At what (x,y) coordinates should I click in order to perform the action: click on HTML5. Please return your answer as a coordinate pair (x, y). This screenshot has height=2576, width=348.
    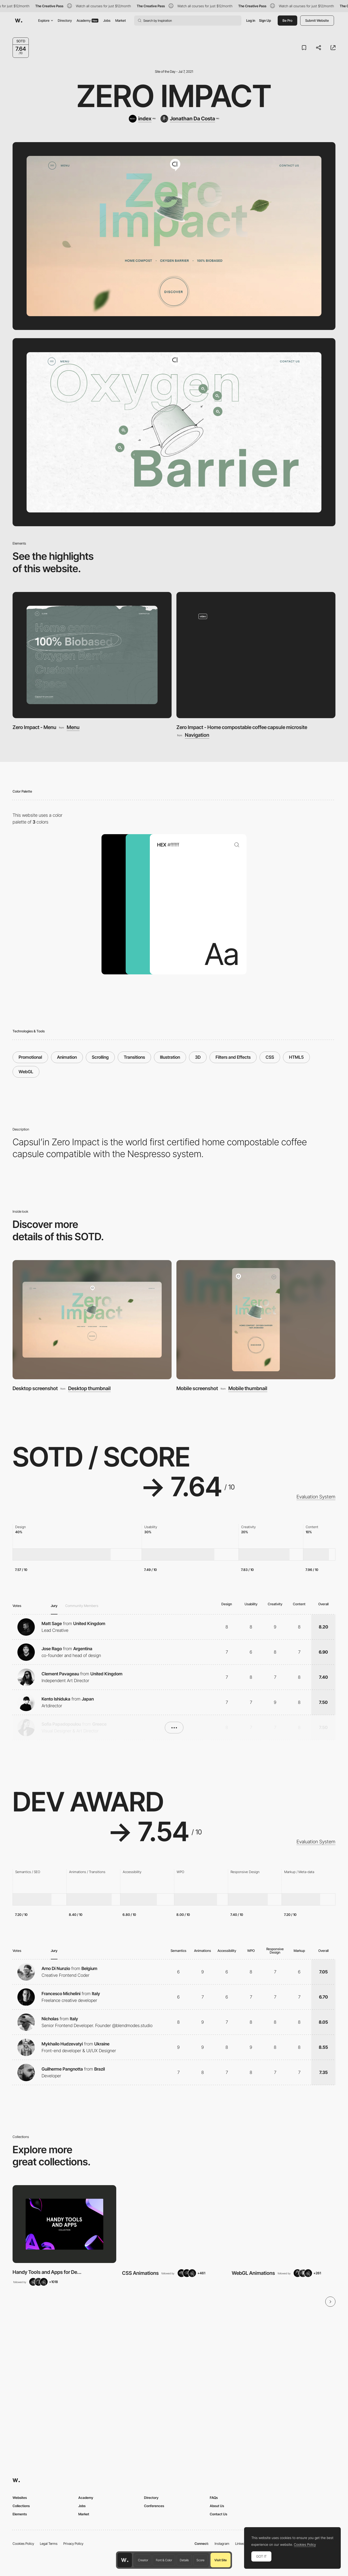
    Looking at the image, I should click on (296, 1057).